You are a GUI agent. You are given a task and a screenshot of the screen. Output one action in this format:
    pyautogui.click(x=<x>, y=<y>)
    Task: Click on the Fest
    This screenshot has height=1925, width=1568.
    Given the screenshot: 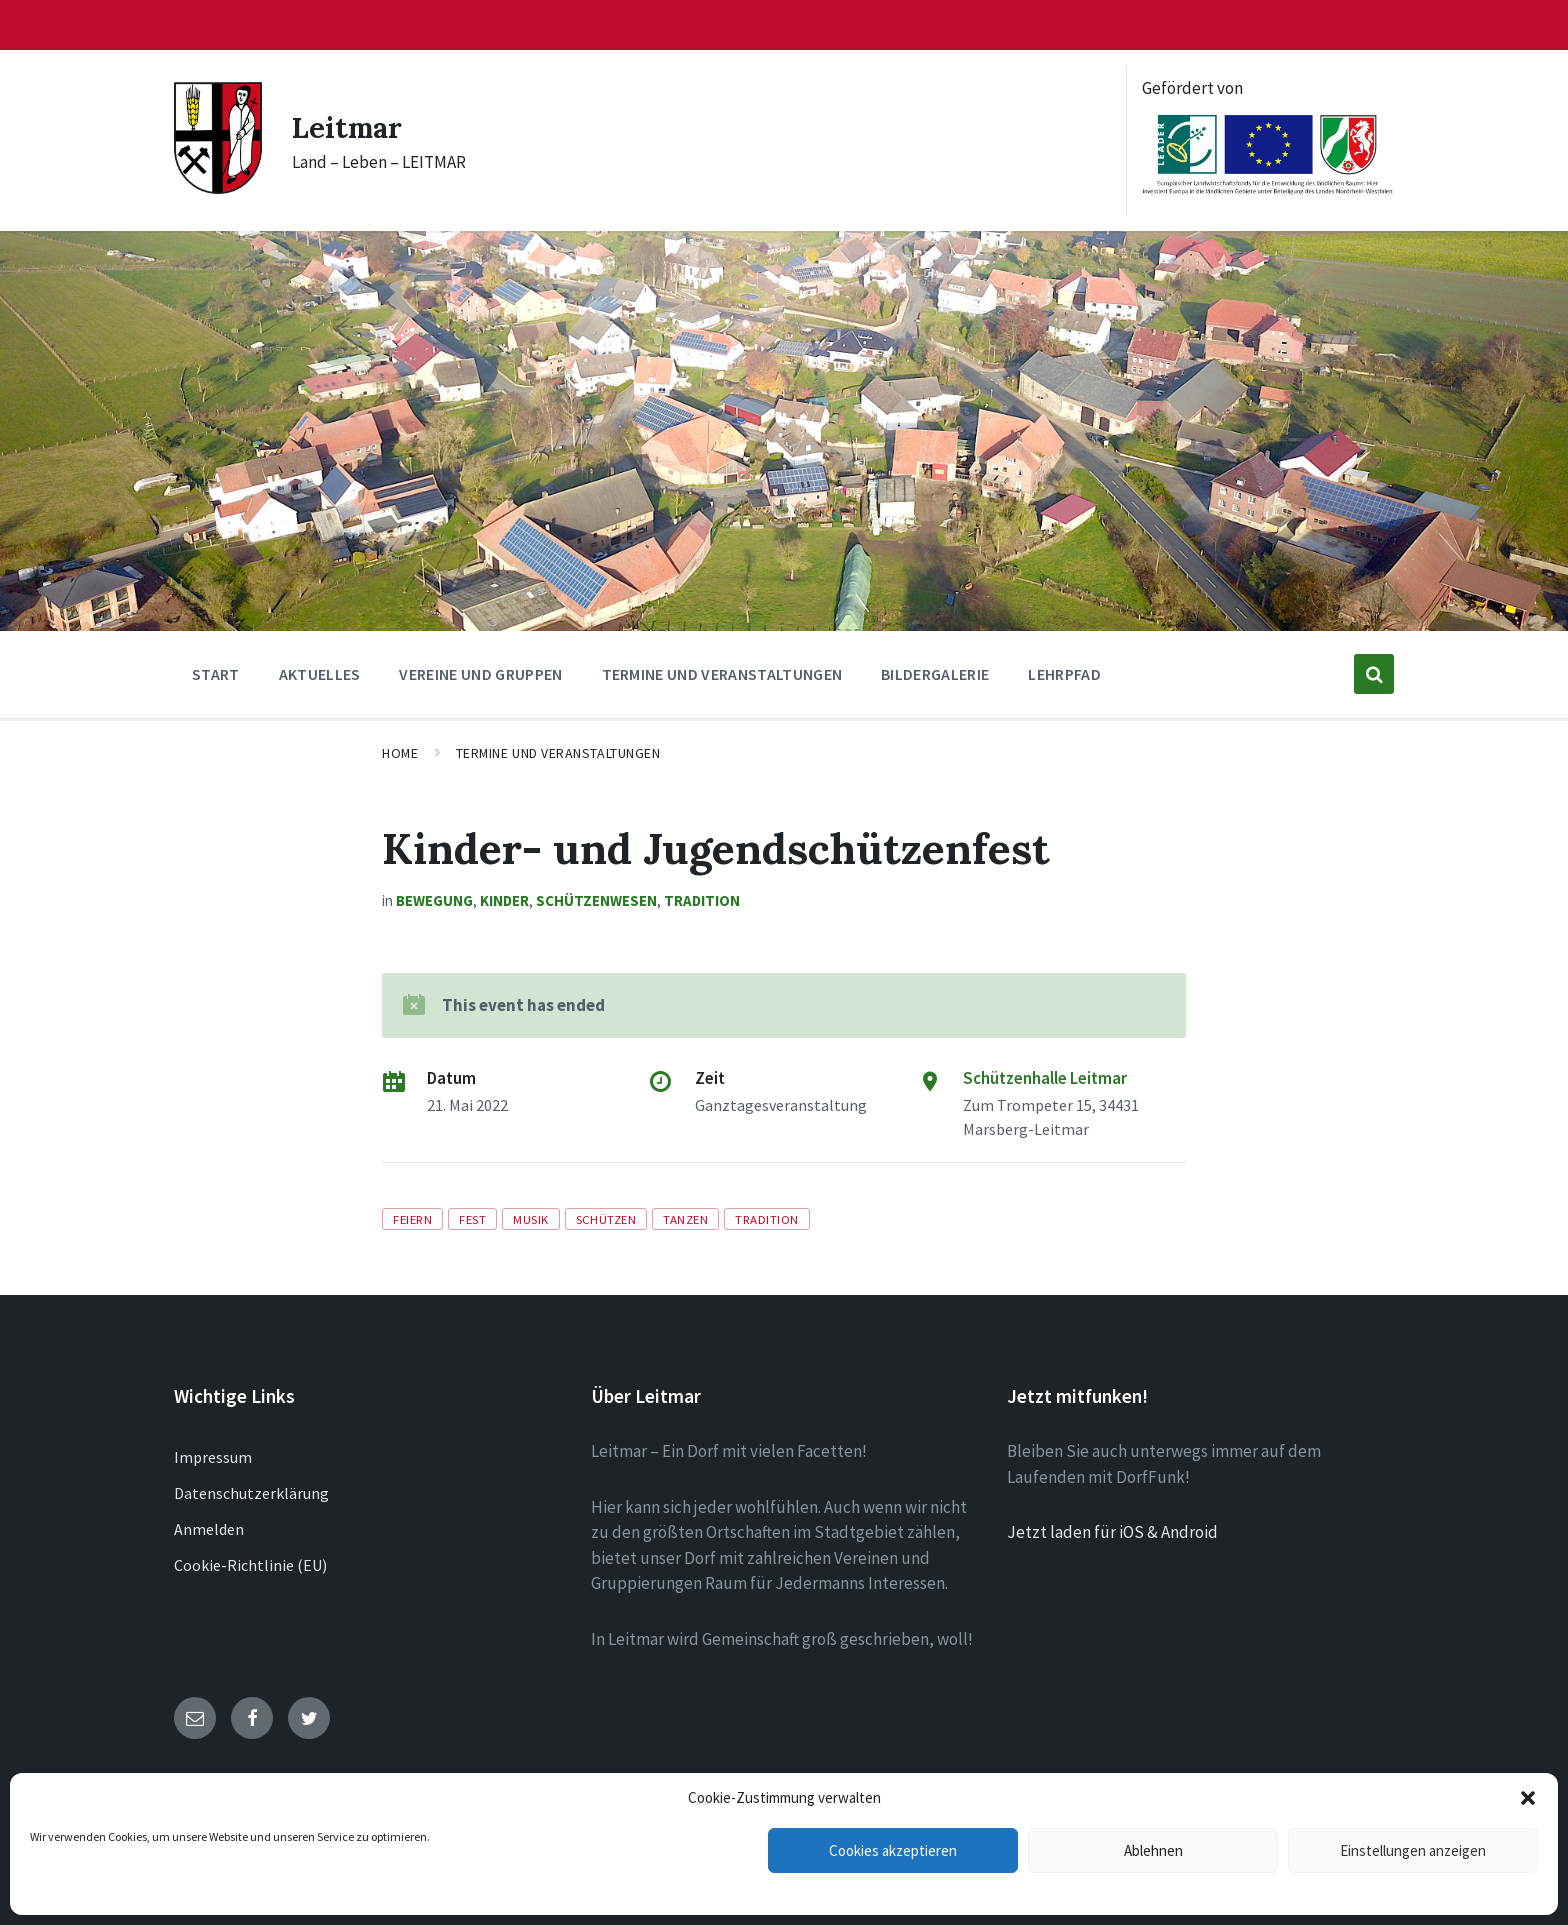 What is the action you would take?
    pyautogui.click(x=472, y=1219)
    